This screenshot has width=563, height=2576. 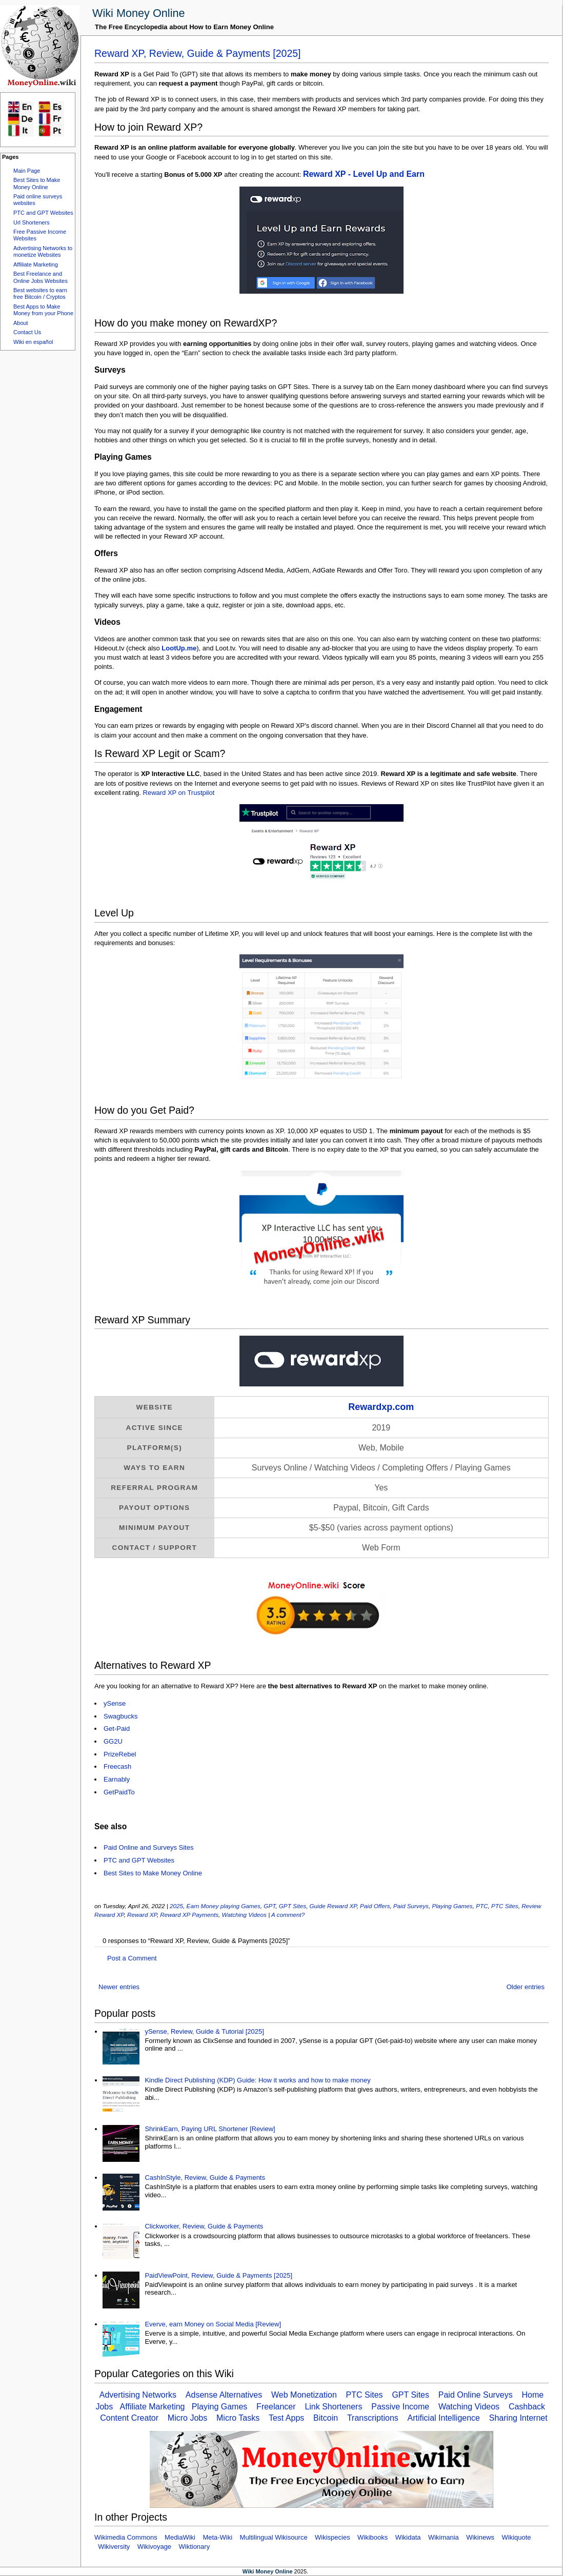 What do you see at coordinates (333, 1906) in the screenshot?
I see `Guide Reward XP` at bounding box center [333, 1906].